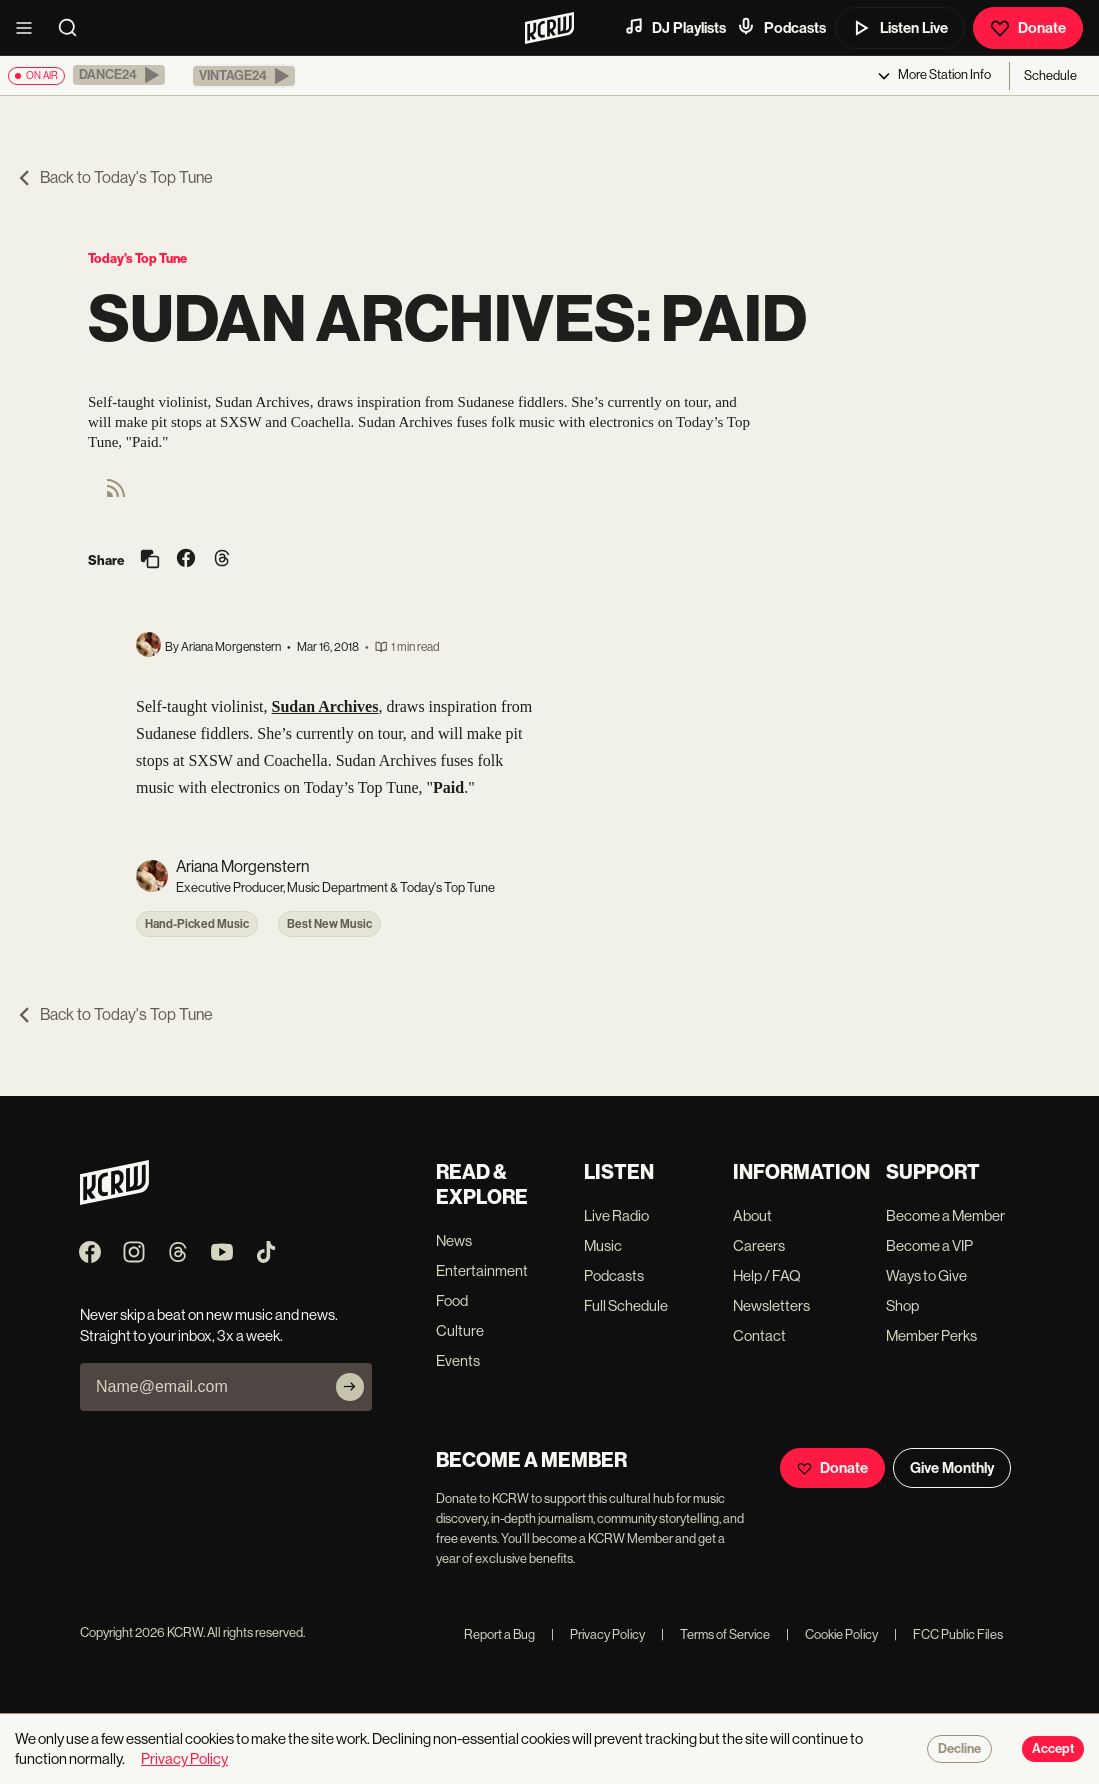 Image resolution: width=1099 pixels, height=1784 pixels. I want to click on Music, so click(603, 1245).